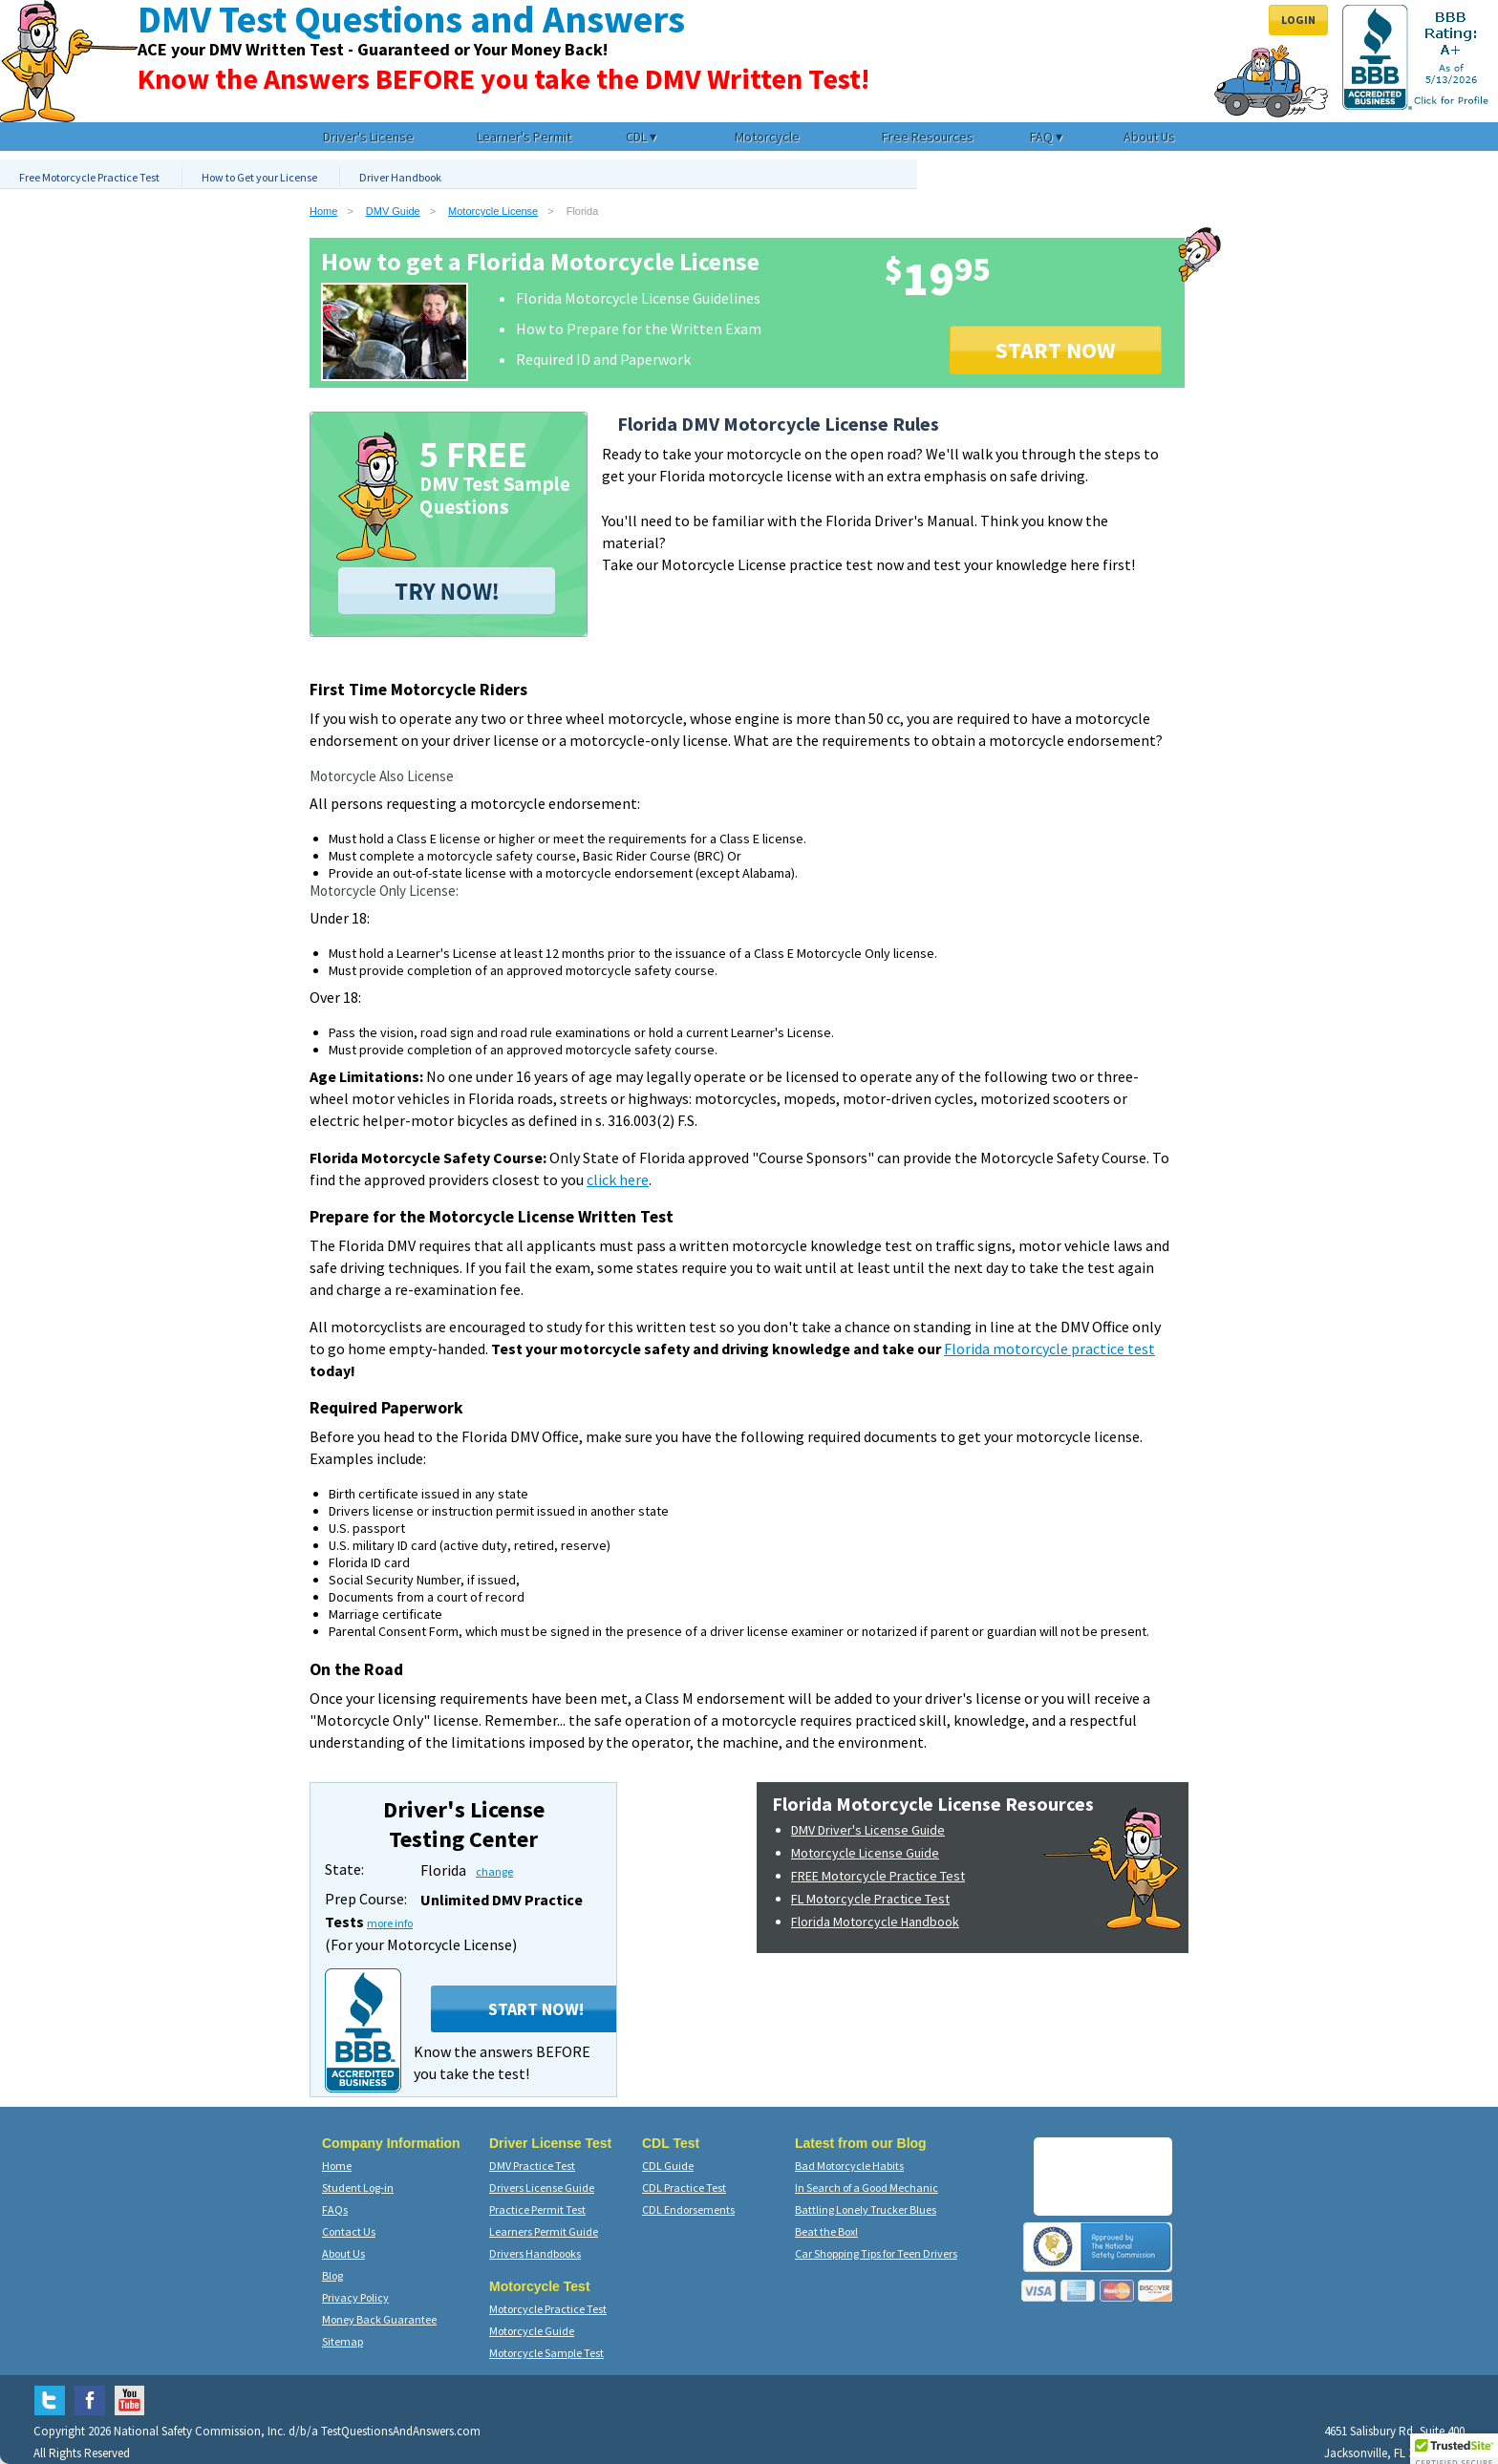 The width and height of the screenshot is (1498, 2464). What do you see at coordinates (543, 2231) in the screenshot?
I see `Learners Permit Guide` at bounding box center [543, 2231].